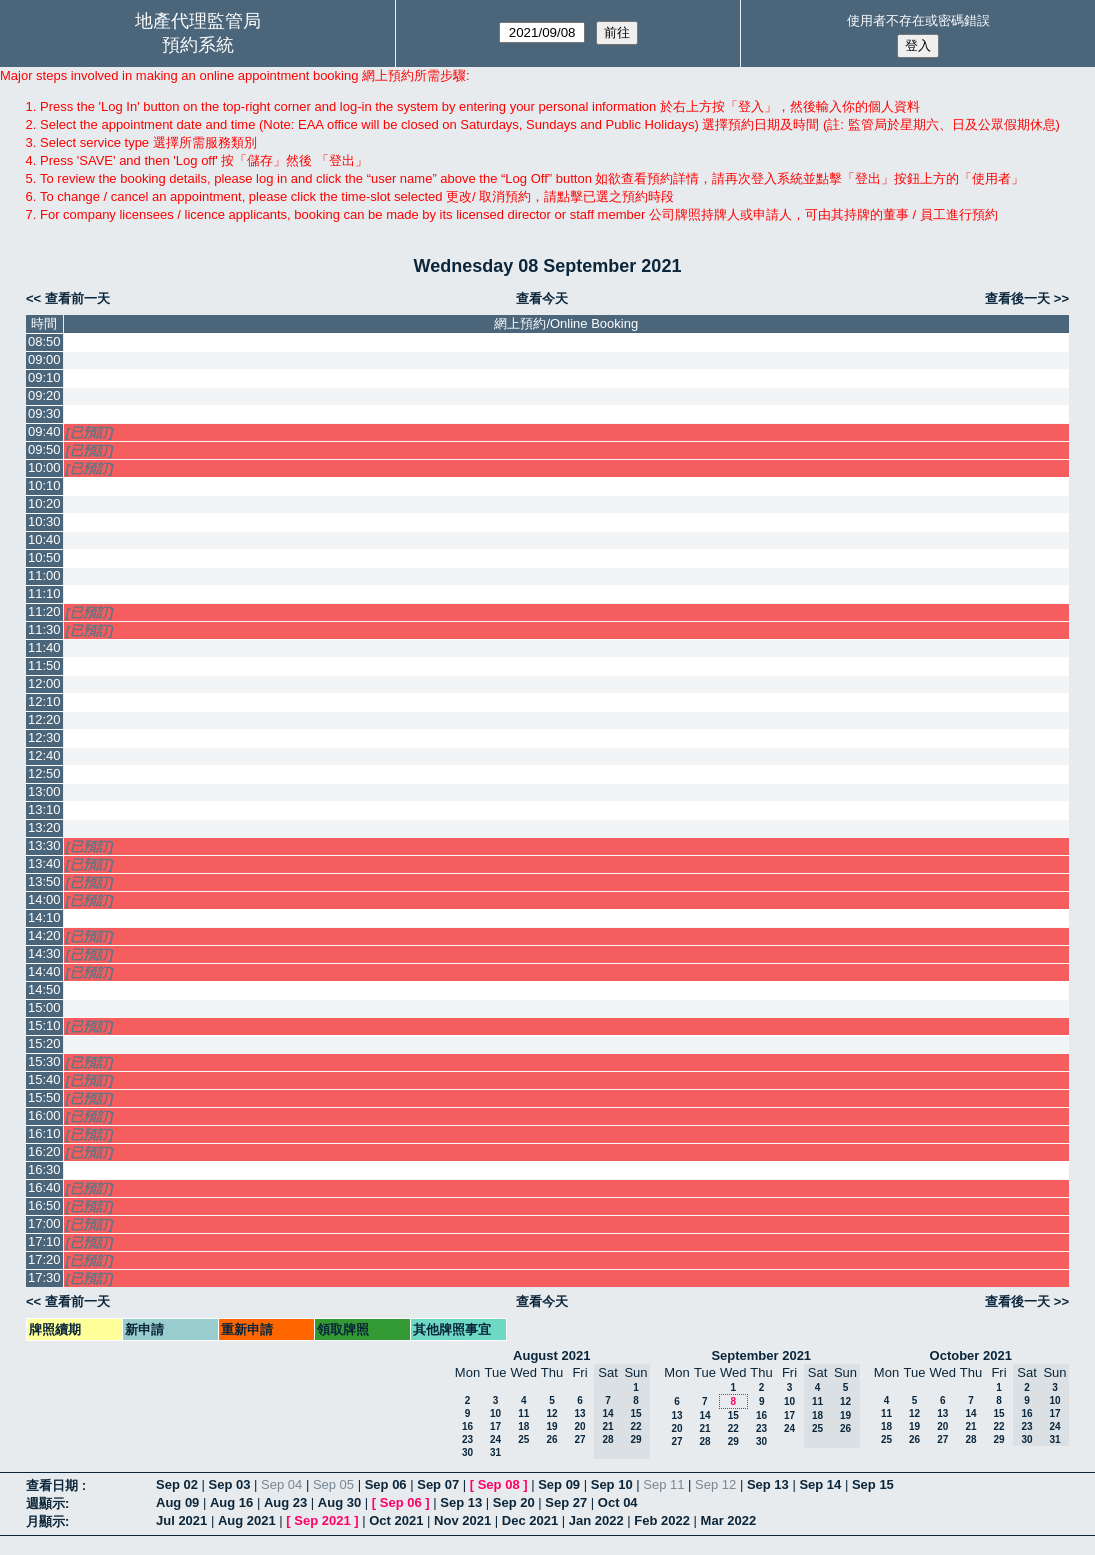  What do you see at coordinates (44, 575) in the screenshot?
I see `11:00` at bounding box center [44, 575].